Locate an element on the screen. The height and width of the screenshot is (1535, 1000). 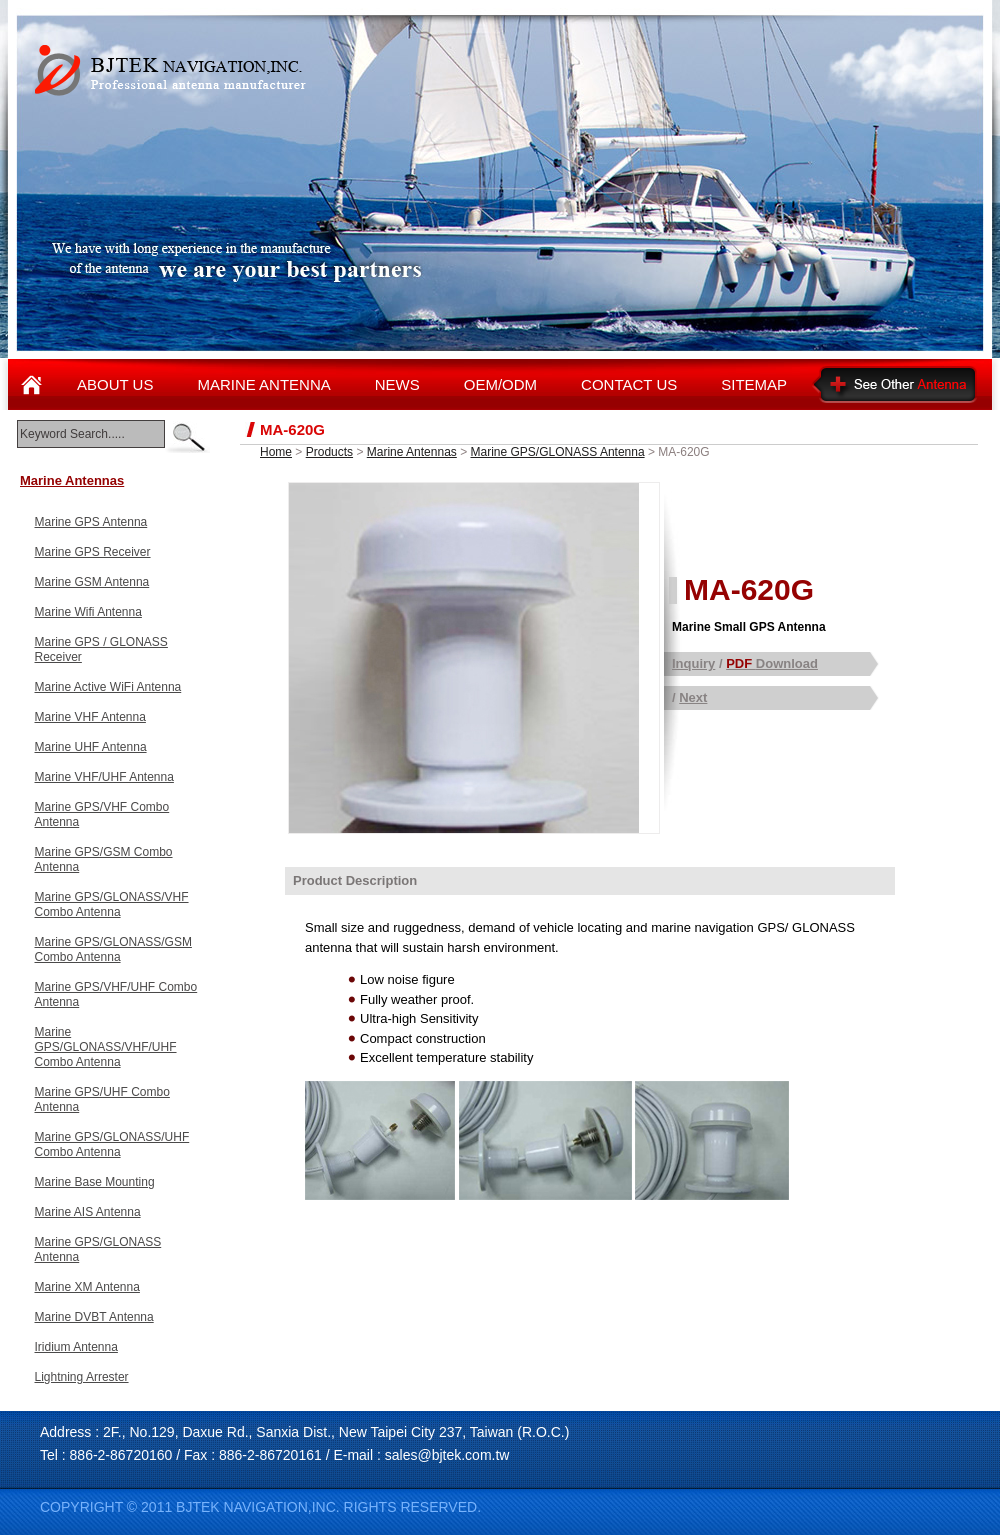
Lightning Arrester is located at coordinates (82, 1377).